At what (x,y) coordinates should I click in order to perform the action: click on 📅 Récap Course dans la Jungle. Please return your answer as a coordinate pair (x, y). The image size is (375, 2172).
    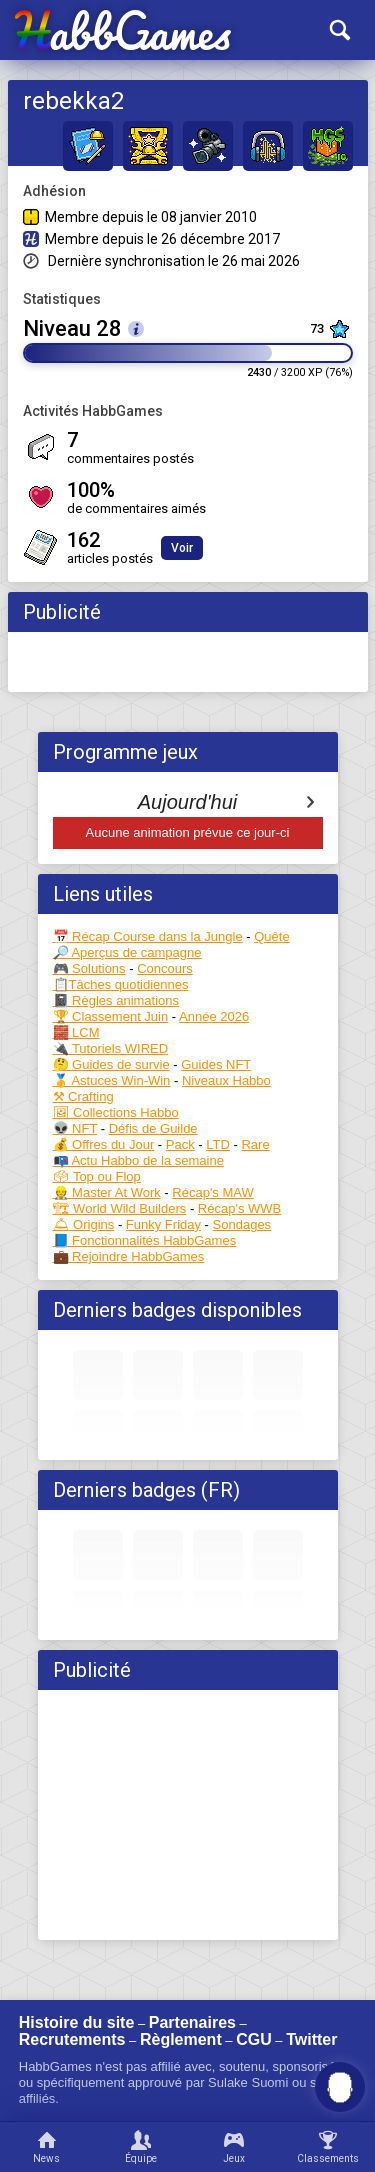
    Looking at the image, I should click on (148, 936).